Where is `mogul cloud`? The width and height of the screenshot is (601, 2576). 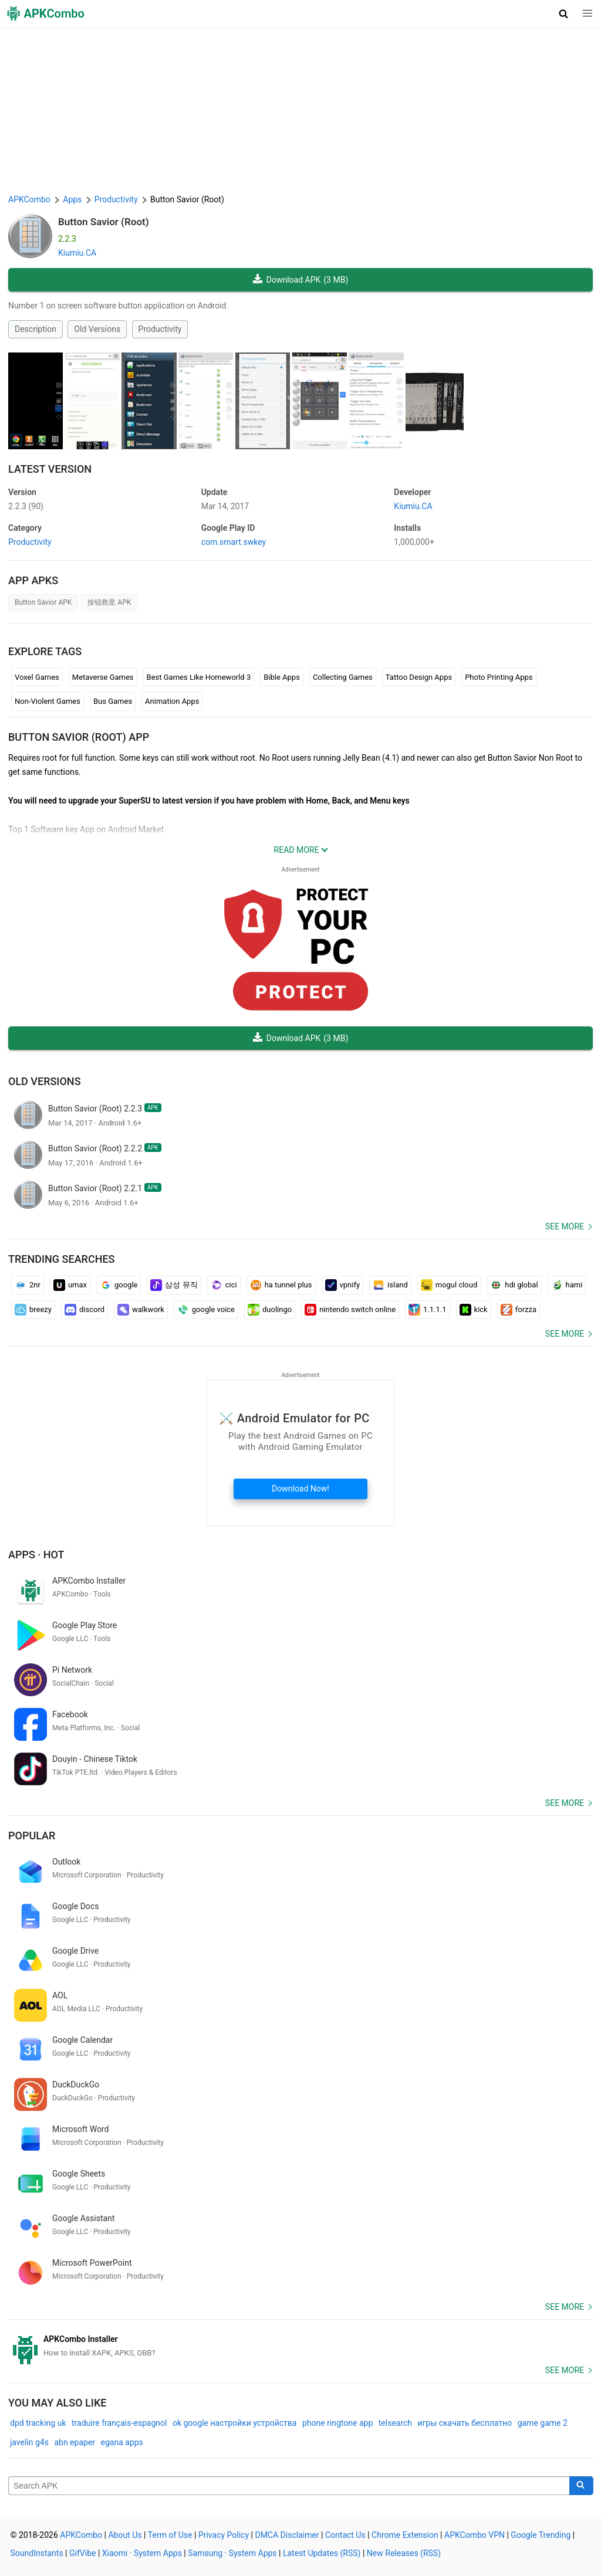
mogul cloud is located at coordinates (449, 1285).